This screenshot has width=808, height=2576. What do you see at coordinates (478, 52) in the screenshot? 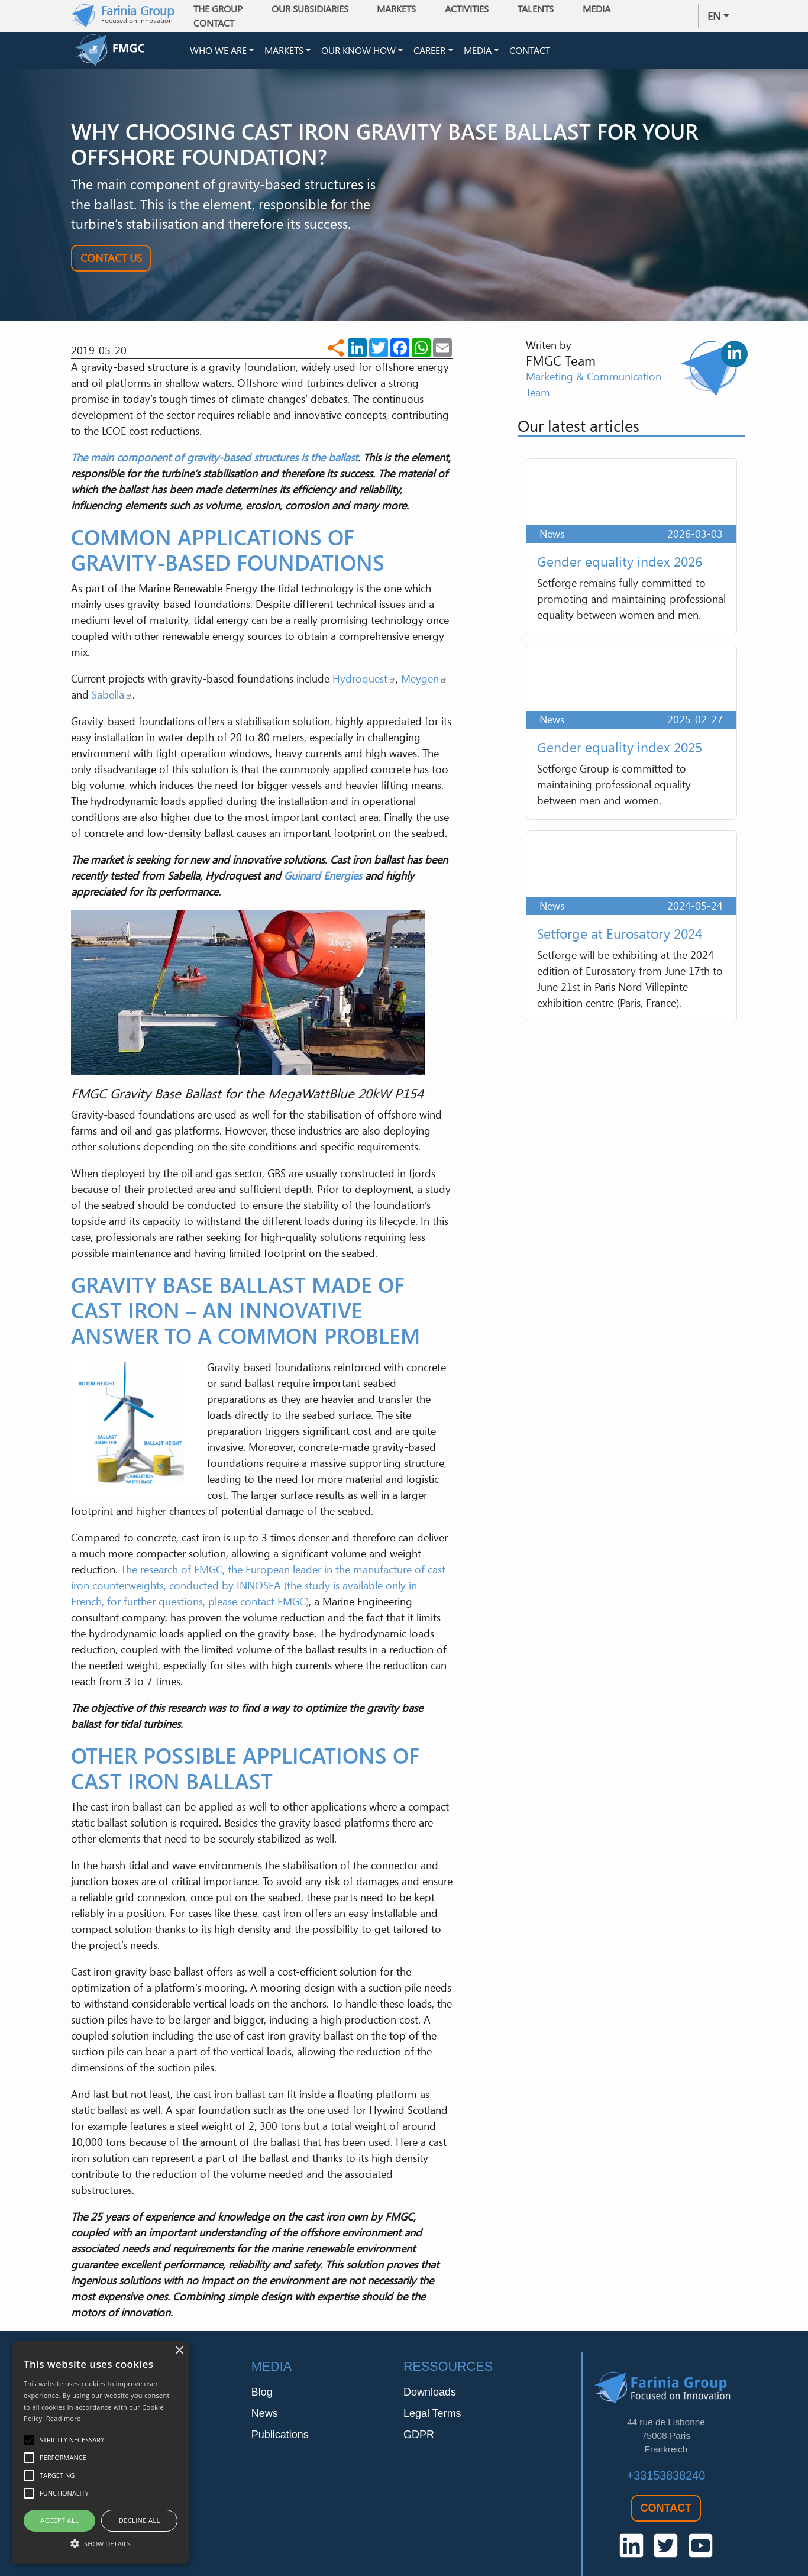
I see `Media` at bounding box center [478, 52].